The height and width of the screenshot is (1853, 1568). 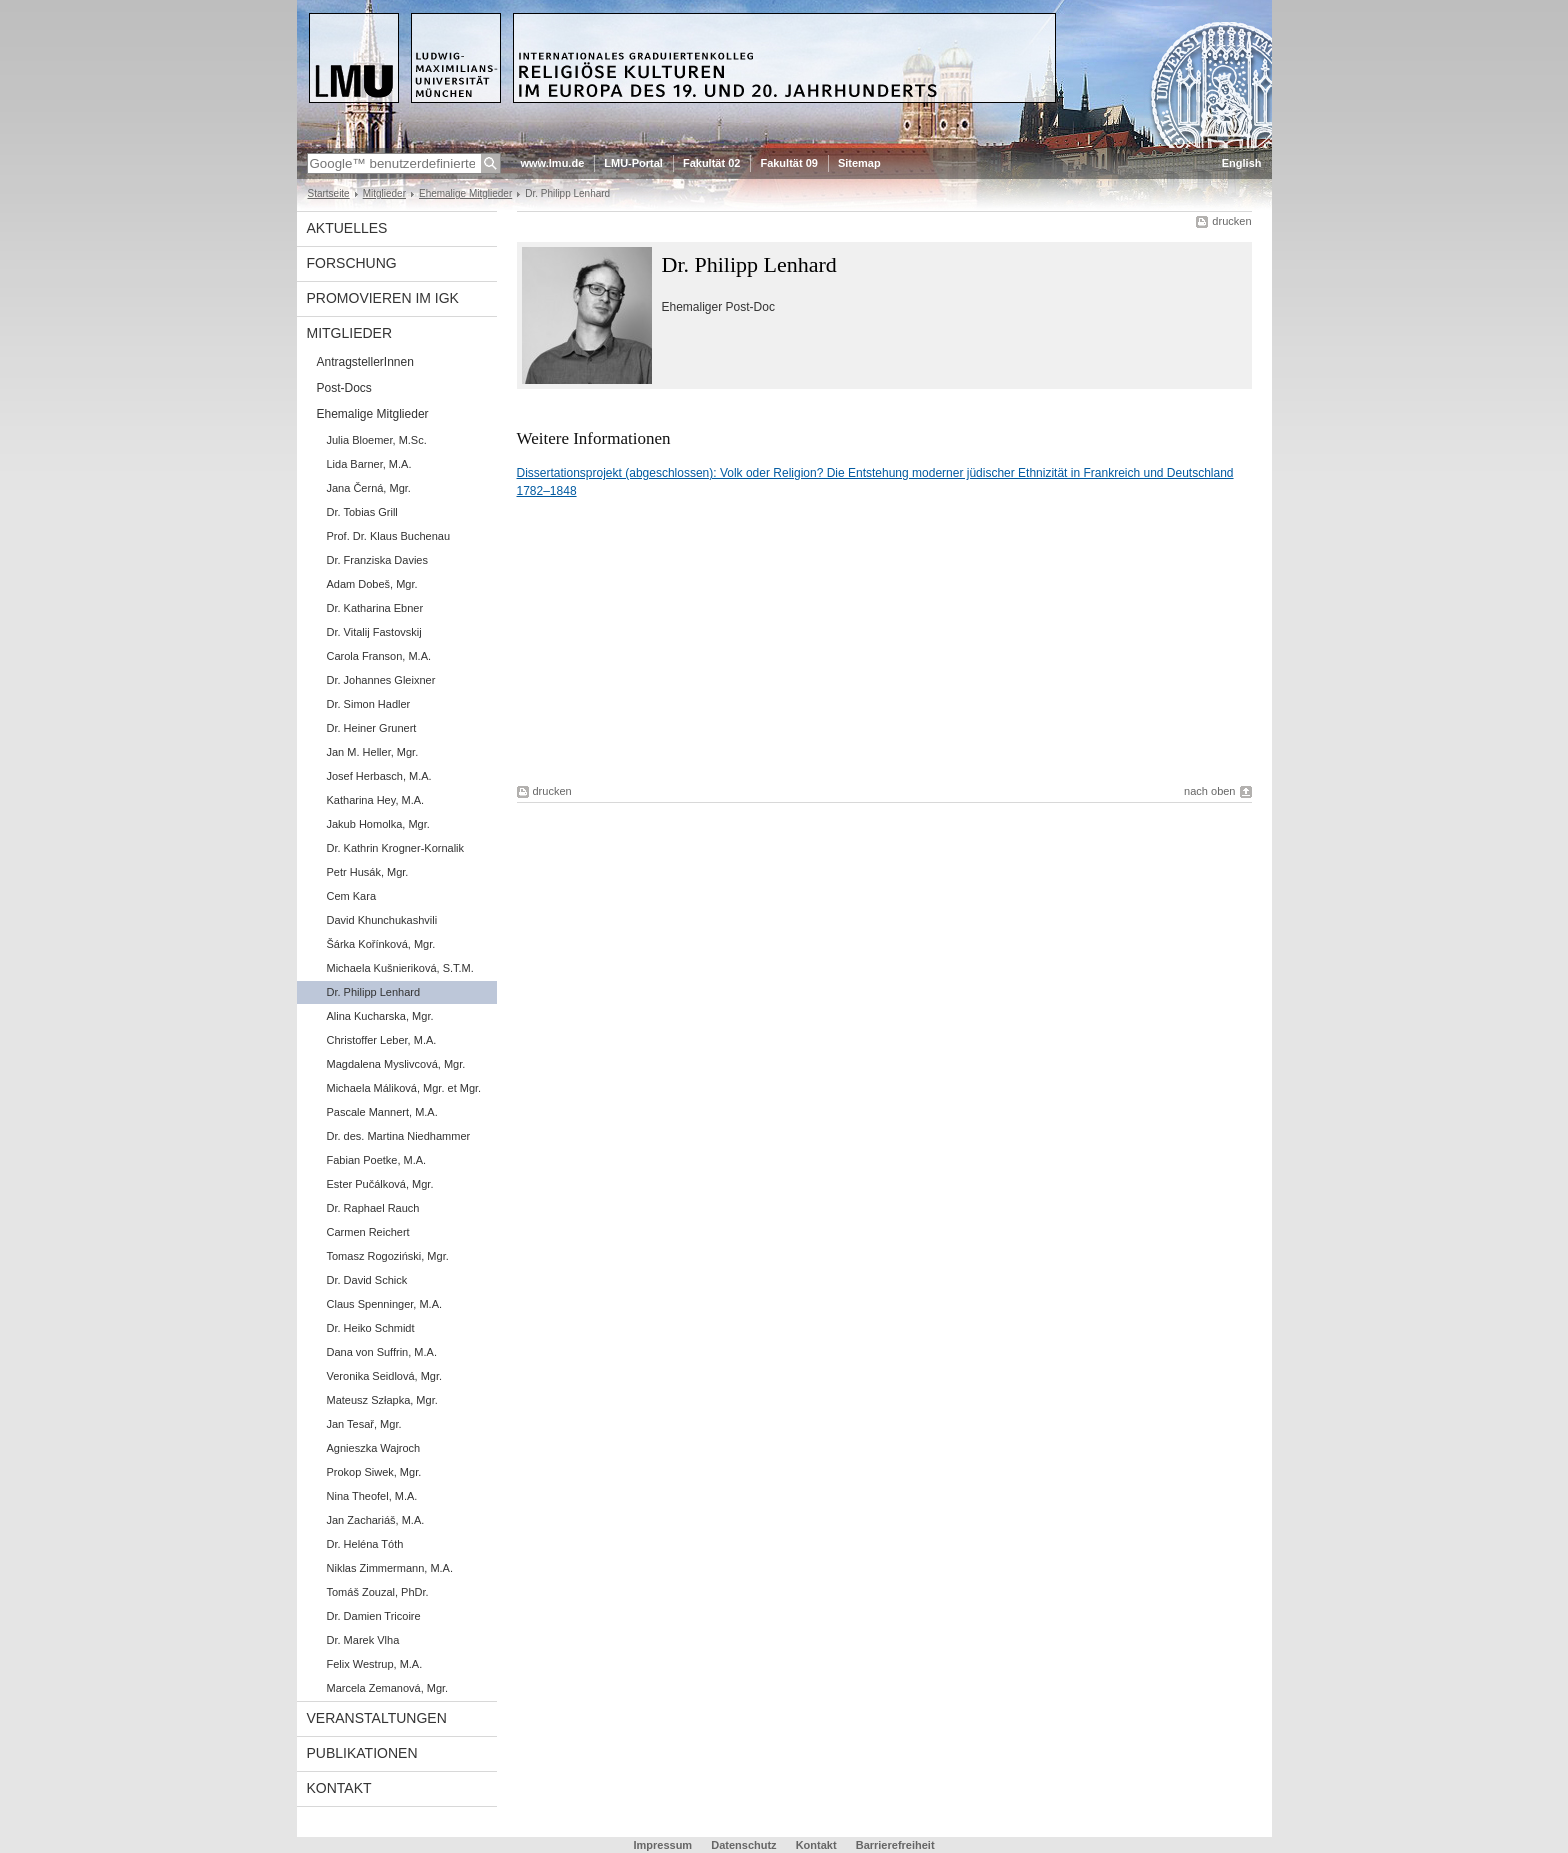 What do you see at coordinates (365, 362) in the screenshot?
I see `AntragstellerInnen` at bounding box center [365, 362].